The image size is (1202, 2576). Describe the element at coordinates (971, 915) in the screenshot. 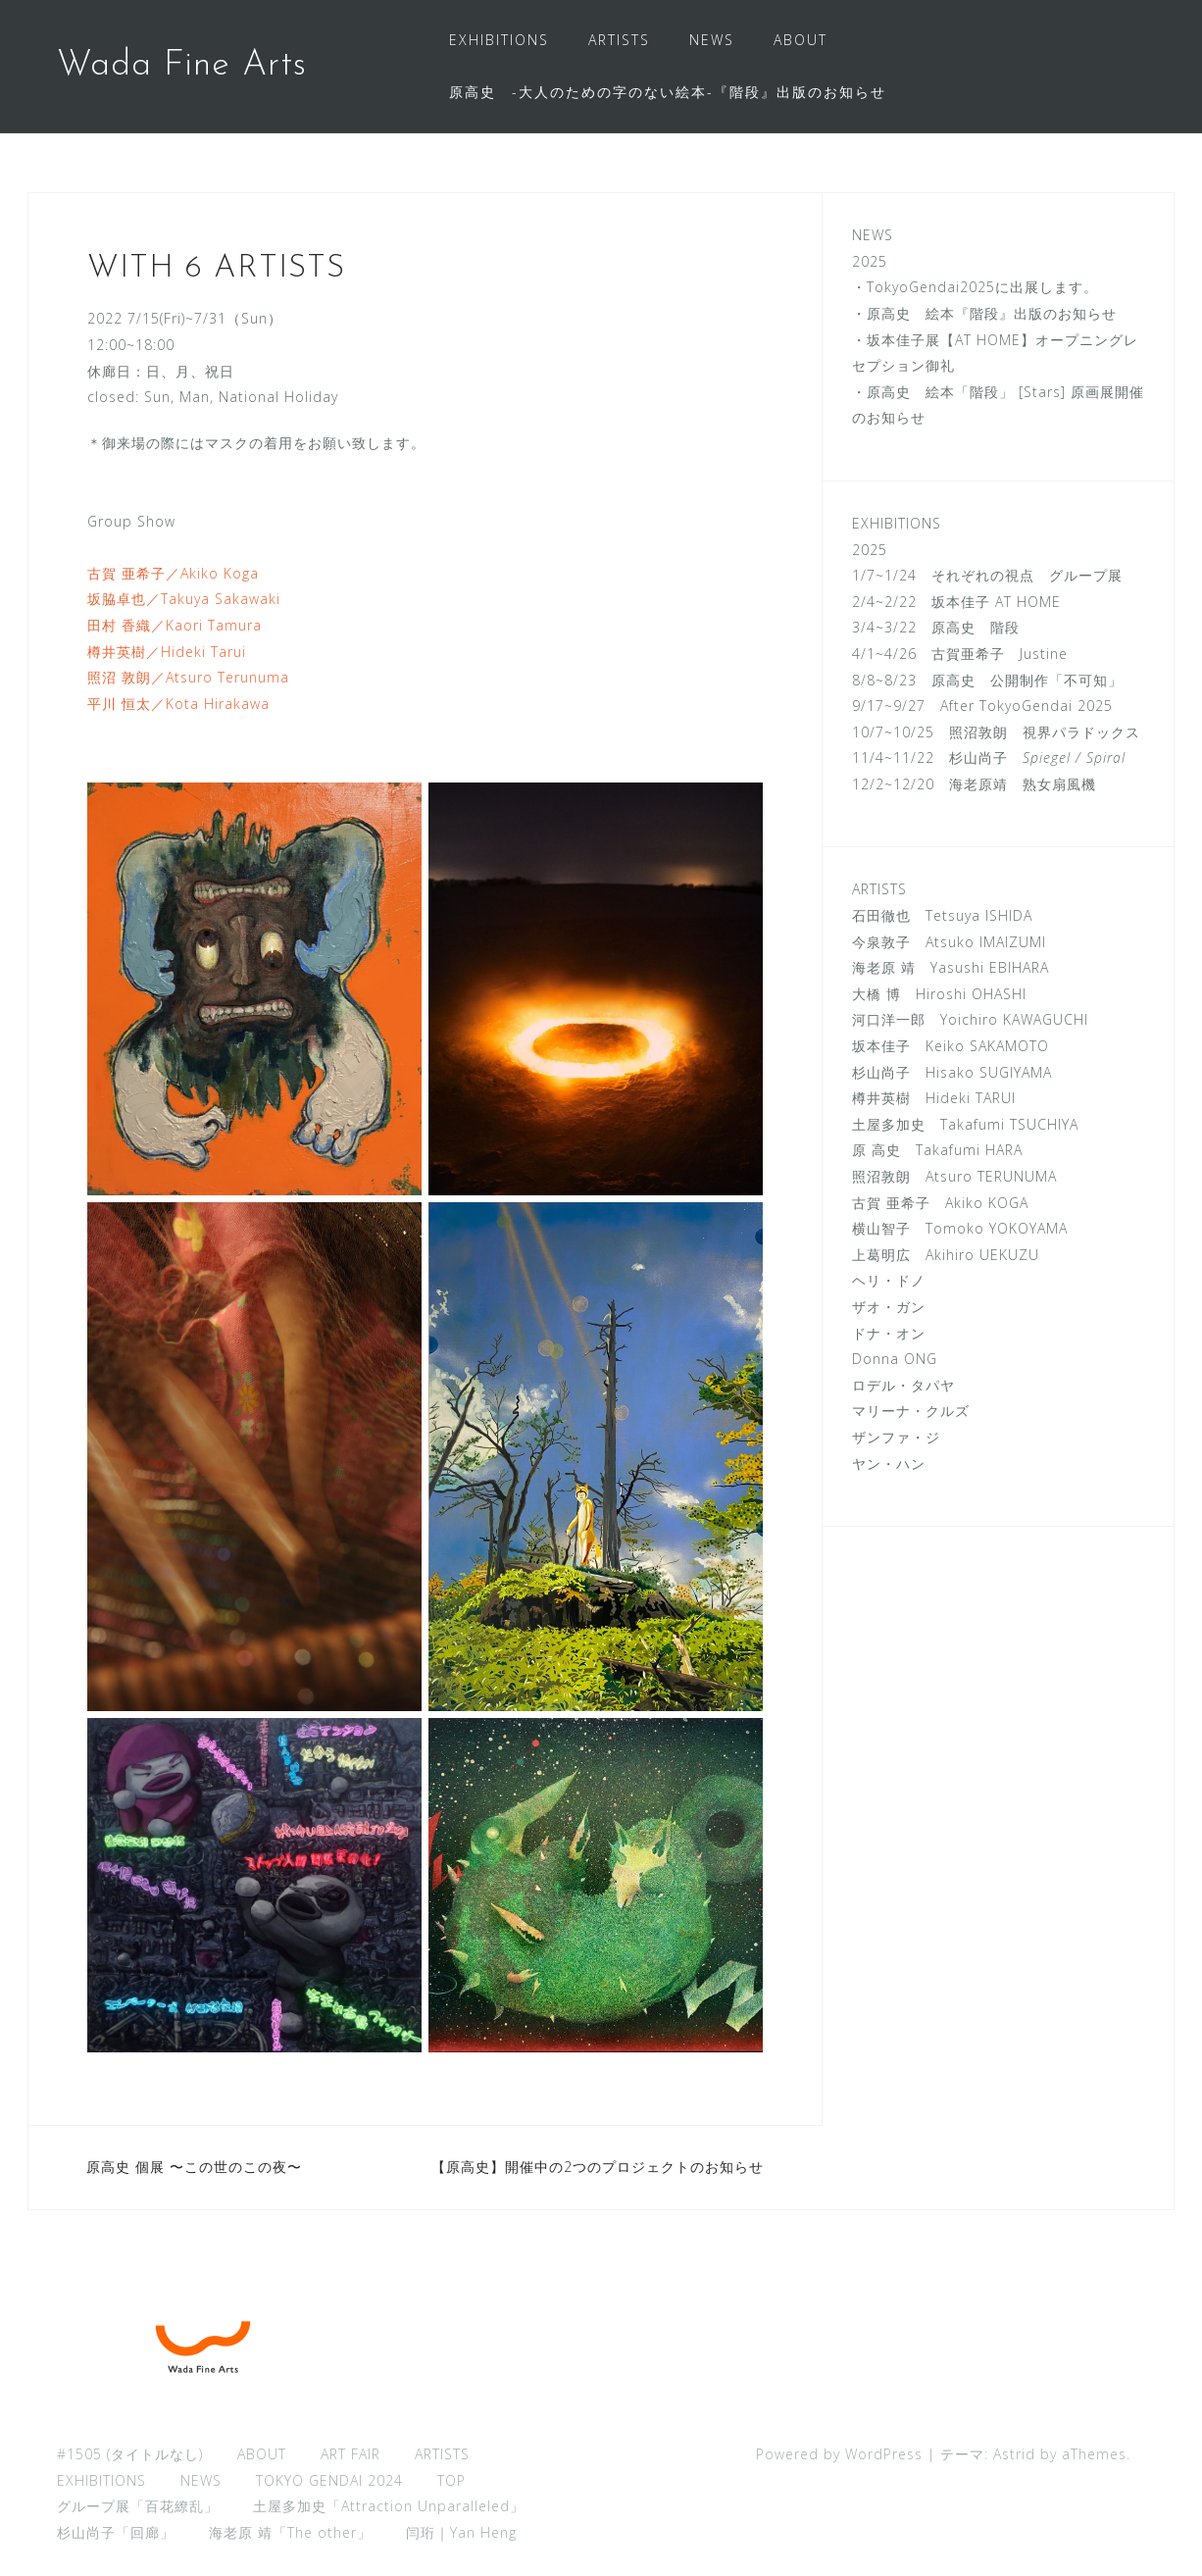

I see `Tetsuya ISHIDA` at that location.